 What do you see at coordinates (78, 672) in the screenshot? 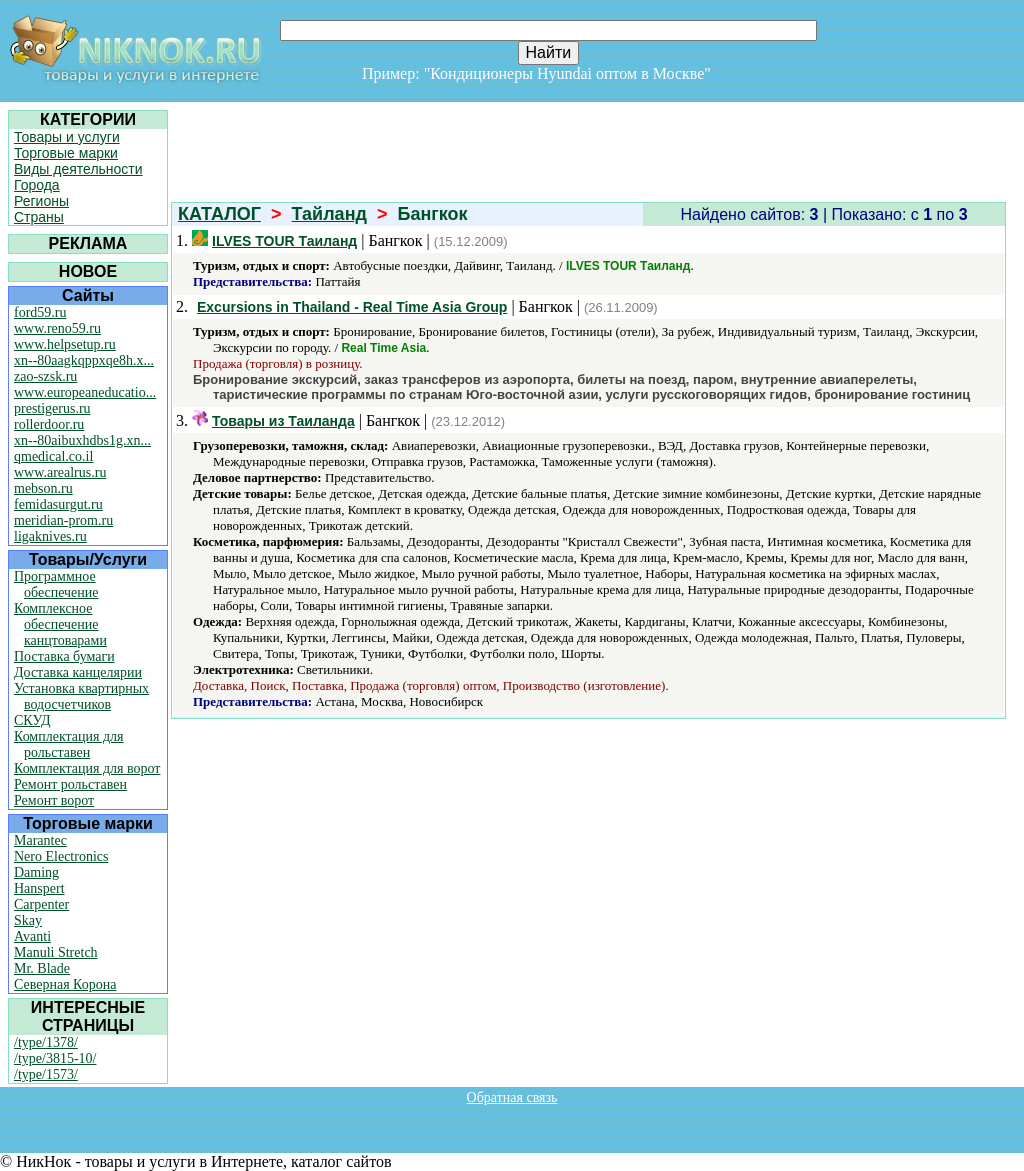
I see `Доставка канцелярии` at bounding box center [78, 672].